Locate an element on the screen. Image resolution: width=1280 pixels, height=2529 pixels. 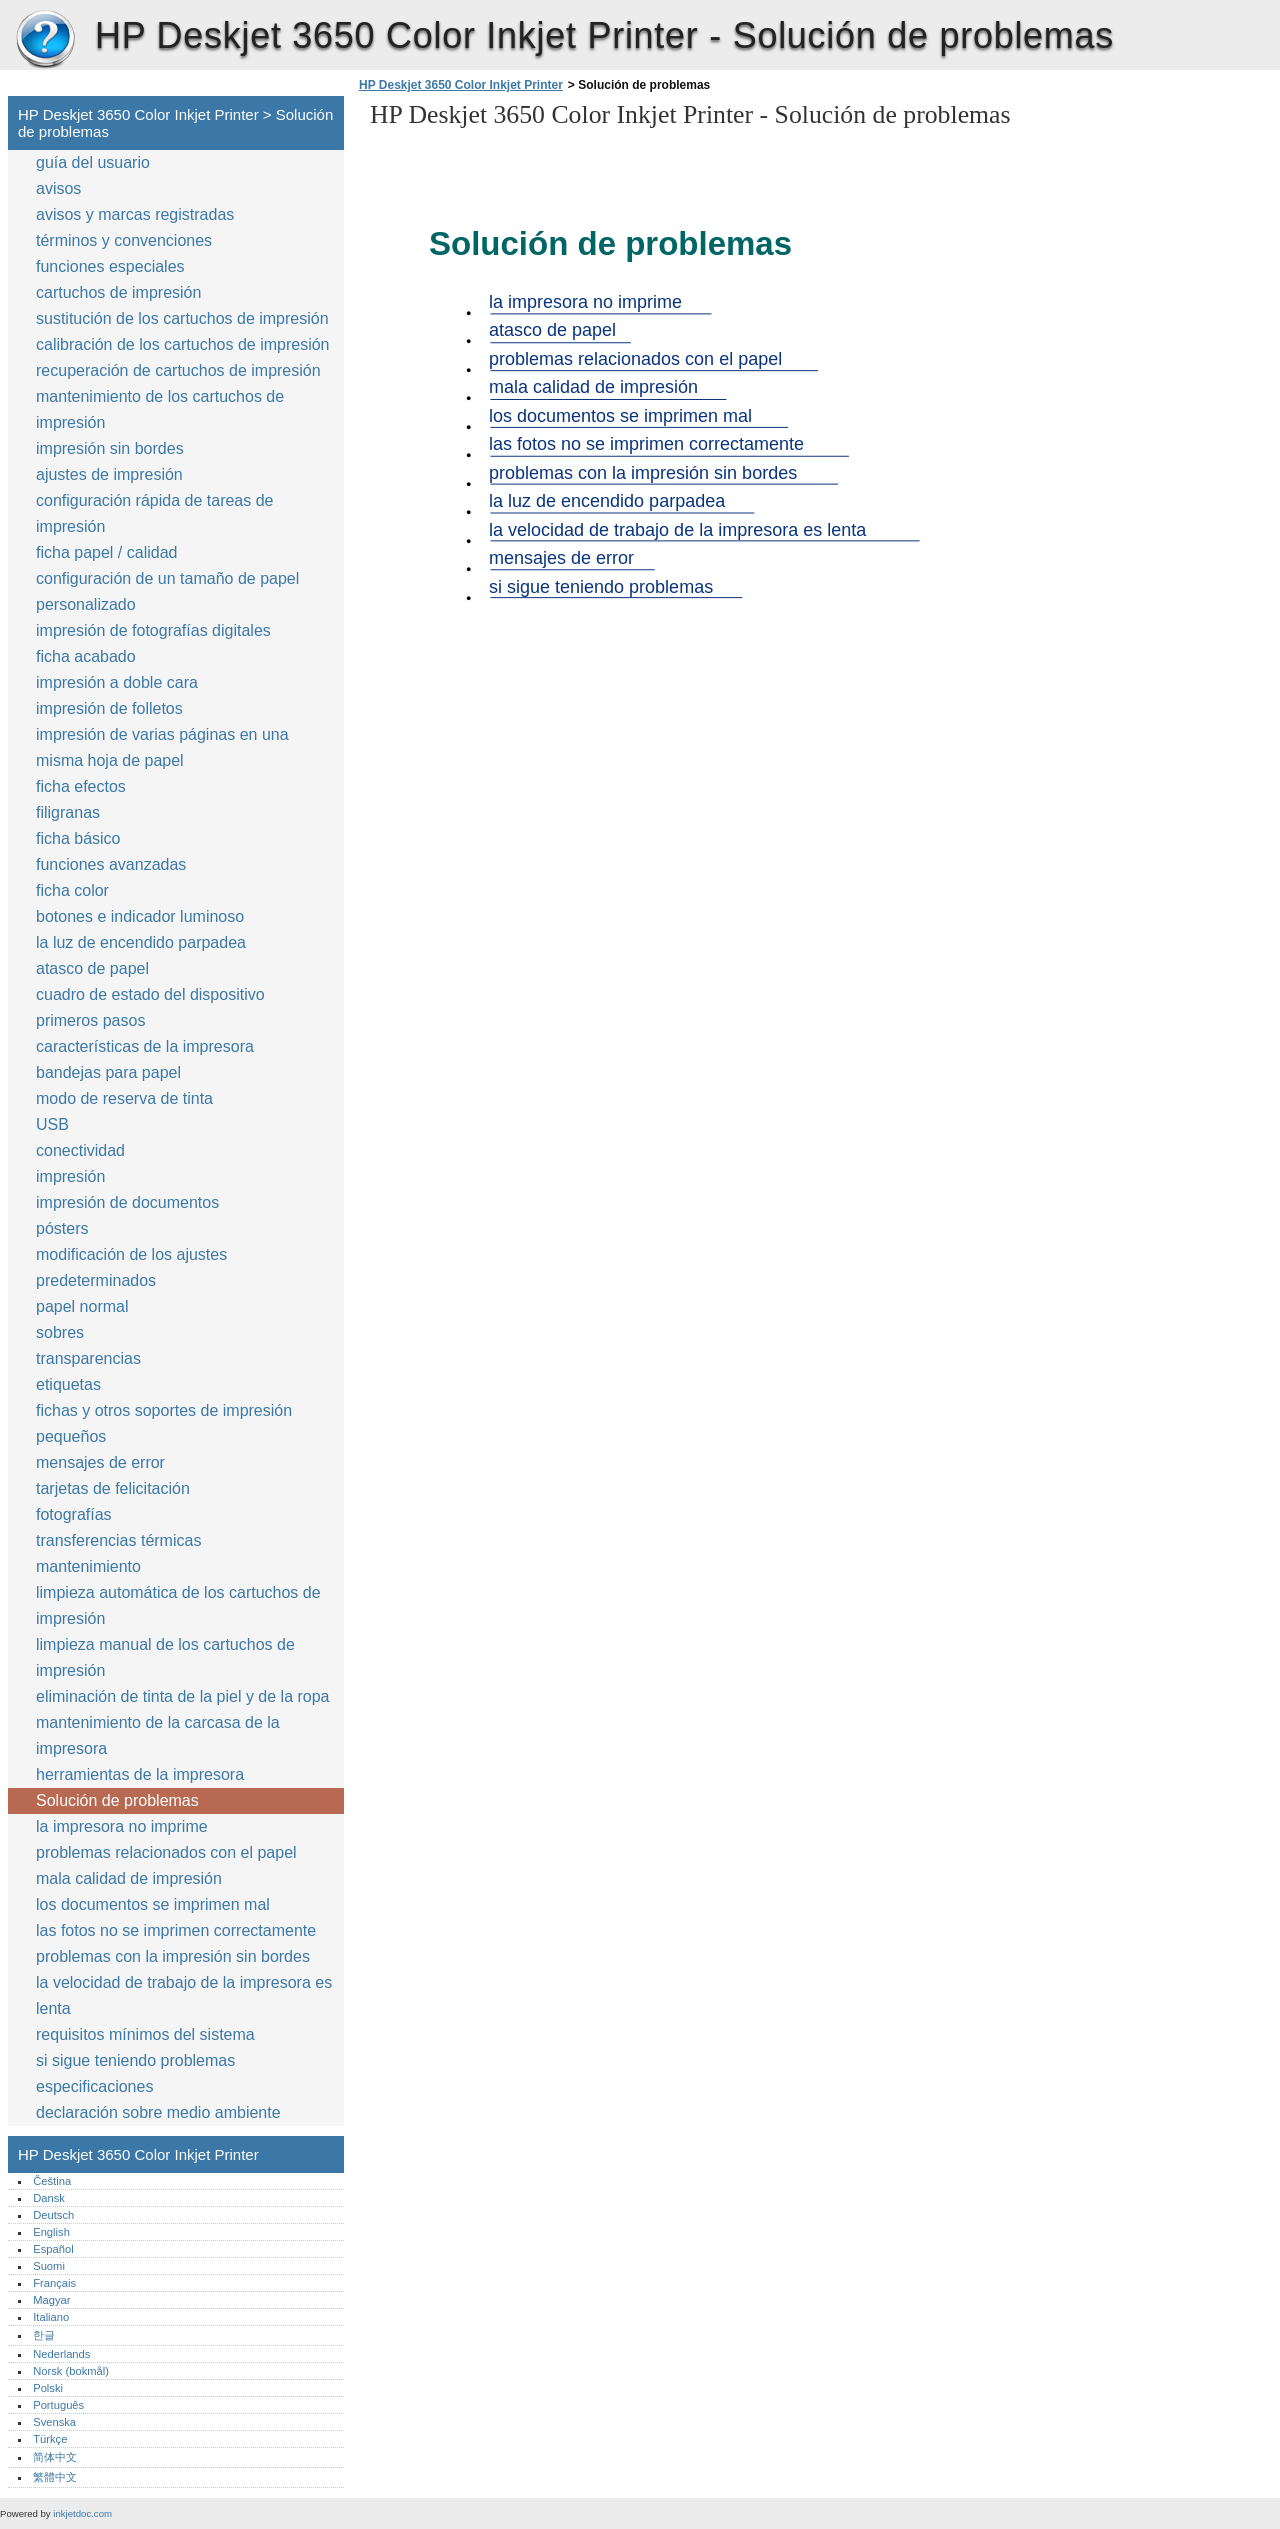
configuración de un tamaño de papel personalizado is located at coordinates (167, 591).